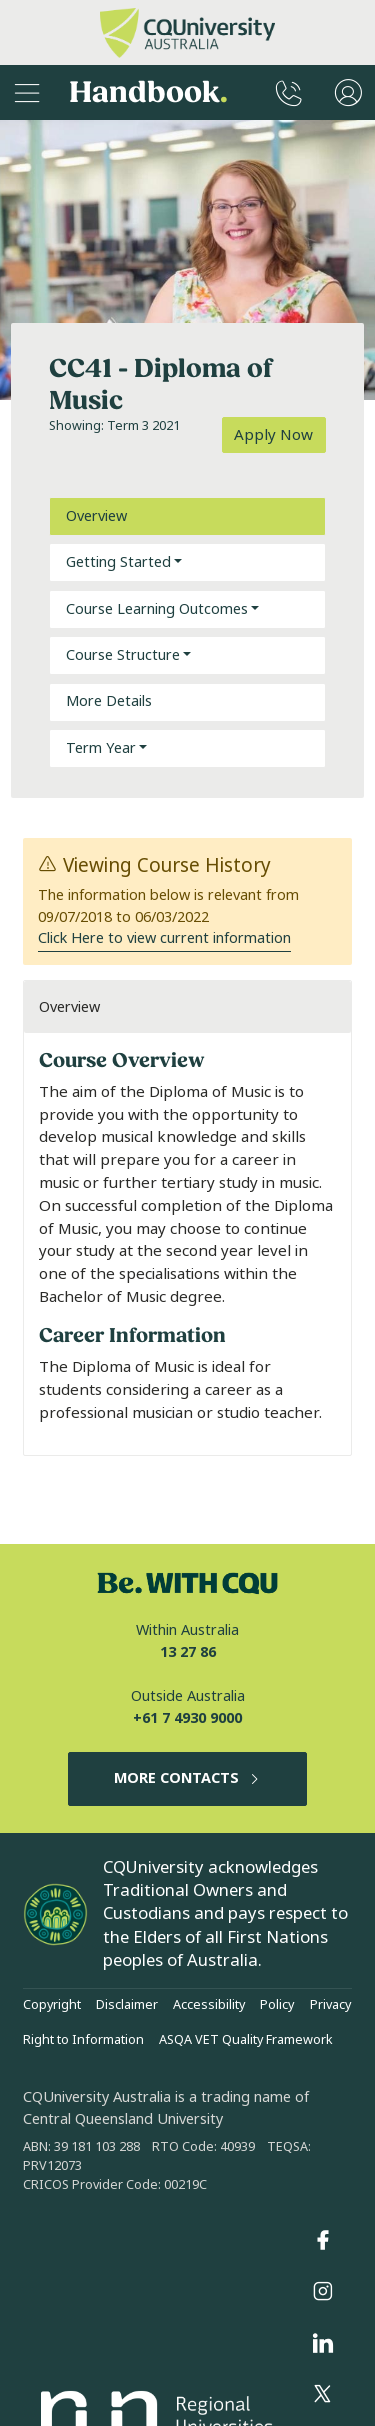  What do you see at coordinates (164, 938) in the screenshot?
I see `Click Here to view current information` at bounding box center [164, 938].